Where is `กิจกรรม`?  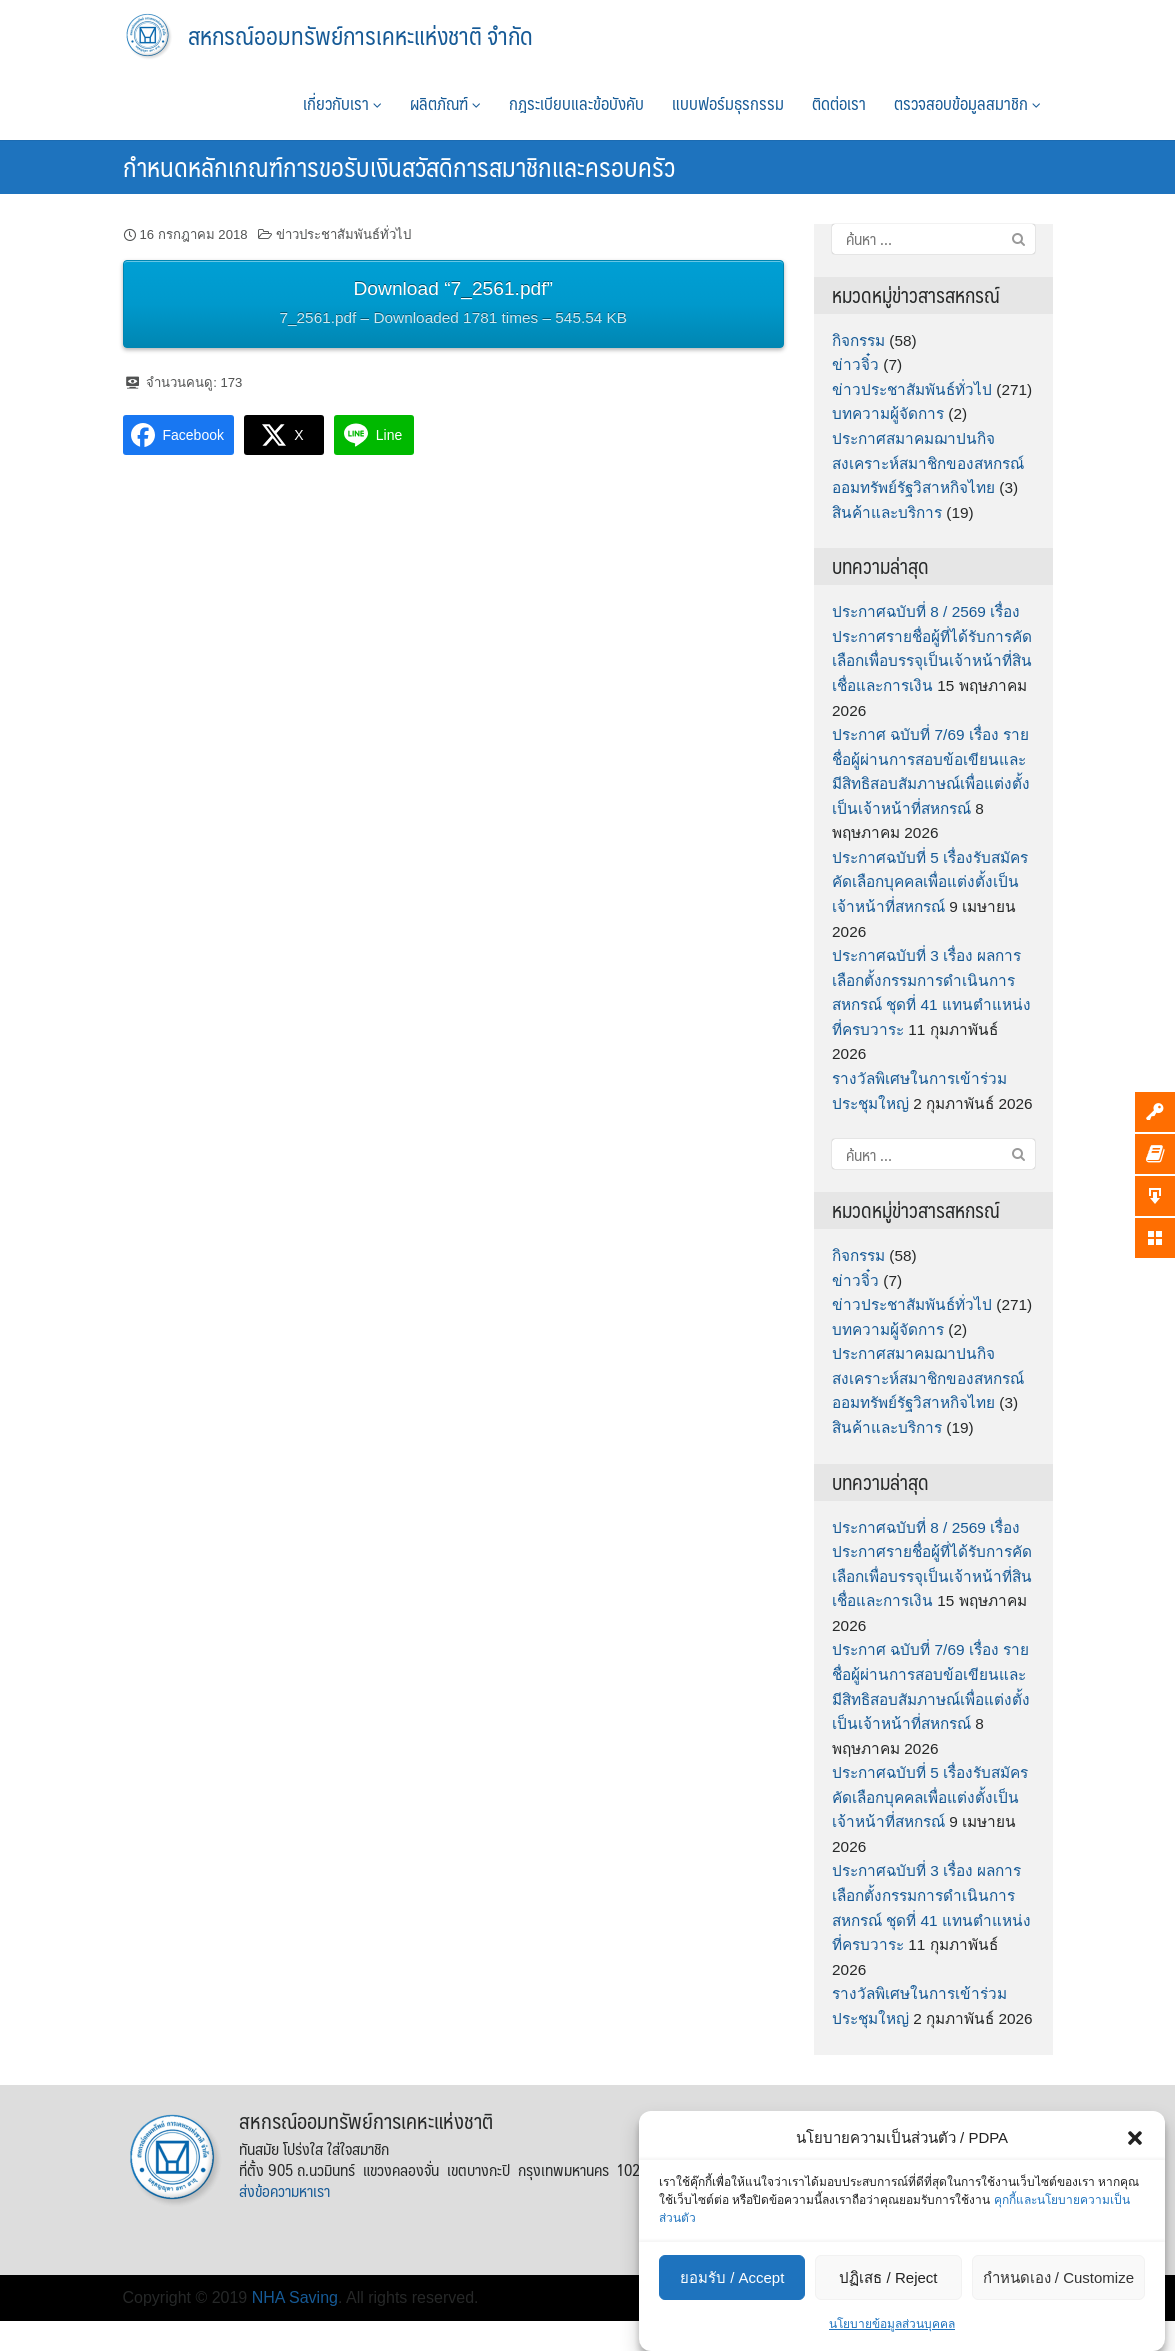 กิจกรรม is located at coordinates (858, 340).